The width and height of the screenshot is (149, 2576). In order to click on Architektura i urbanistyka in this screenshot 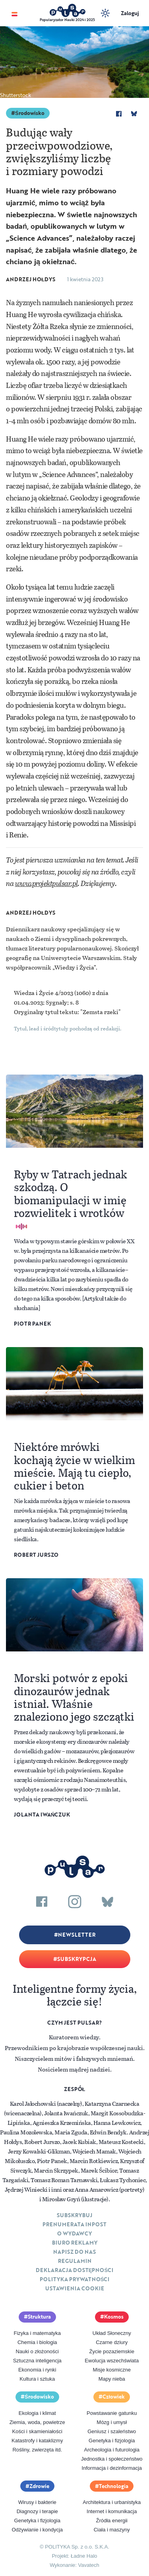, I will do `click(112, 2502)`.